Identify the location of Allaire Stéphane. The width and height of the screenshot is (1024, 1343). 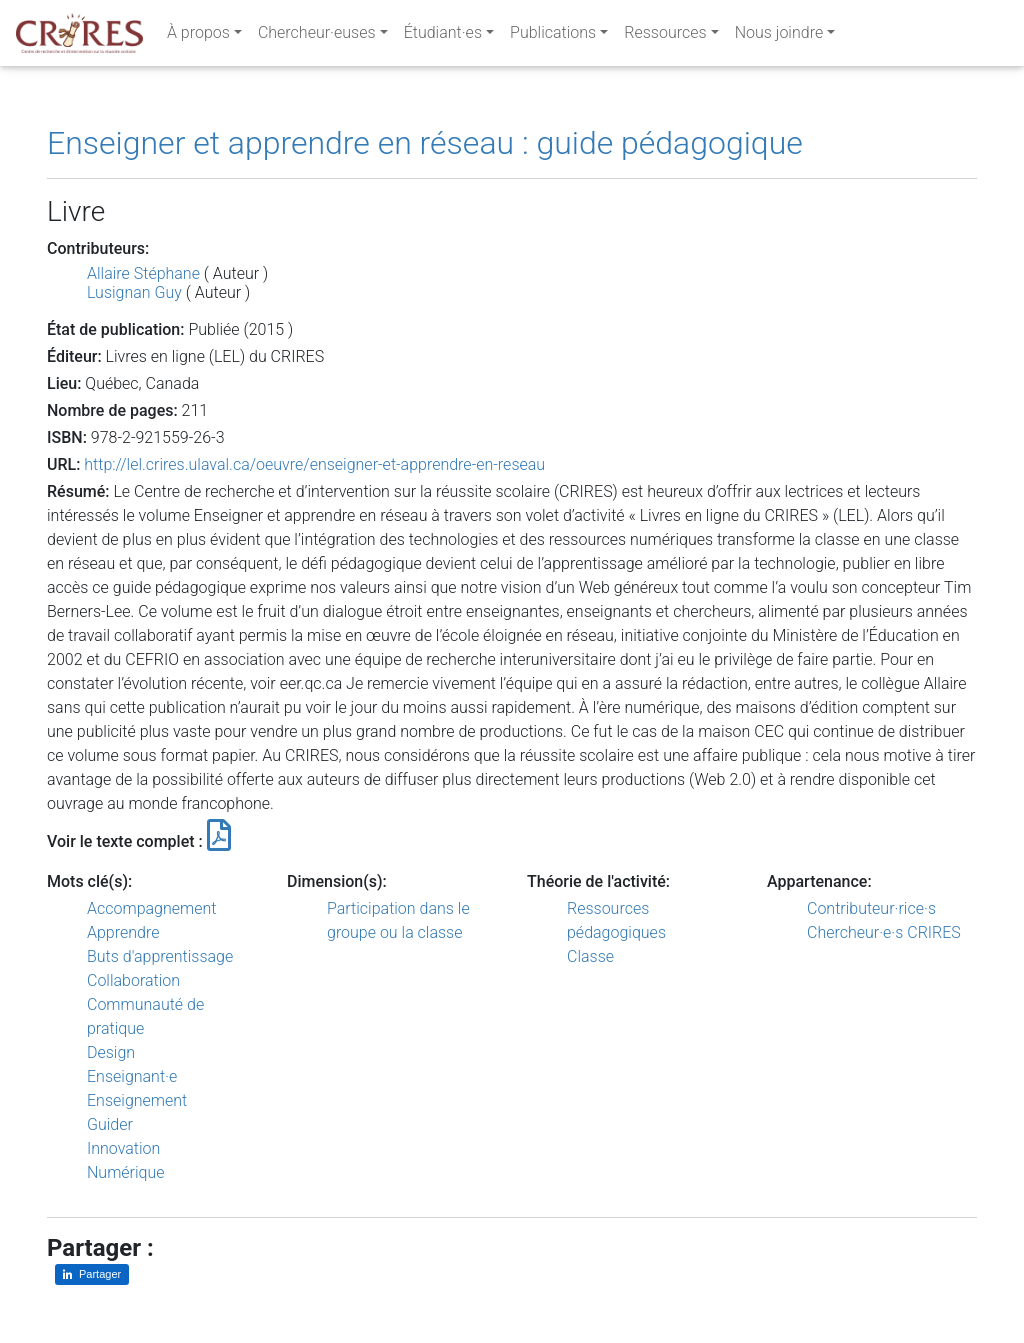
(143, 273).